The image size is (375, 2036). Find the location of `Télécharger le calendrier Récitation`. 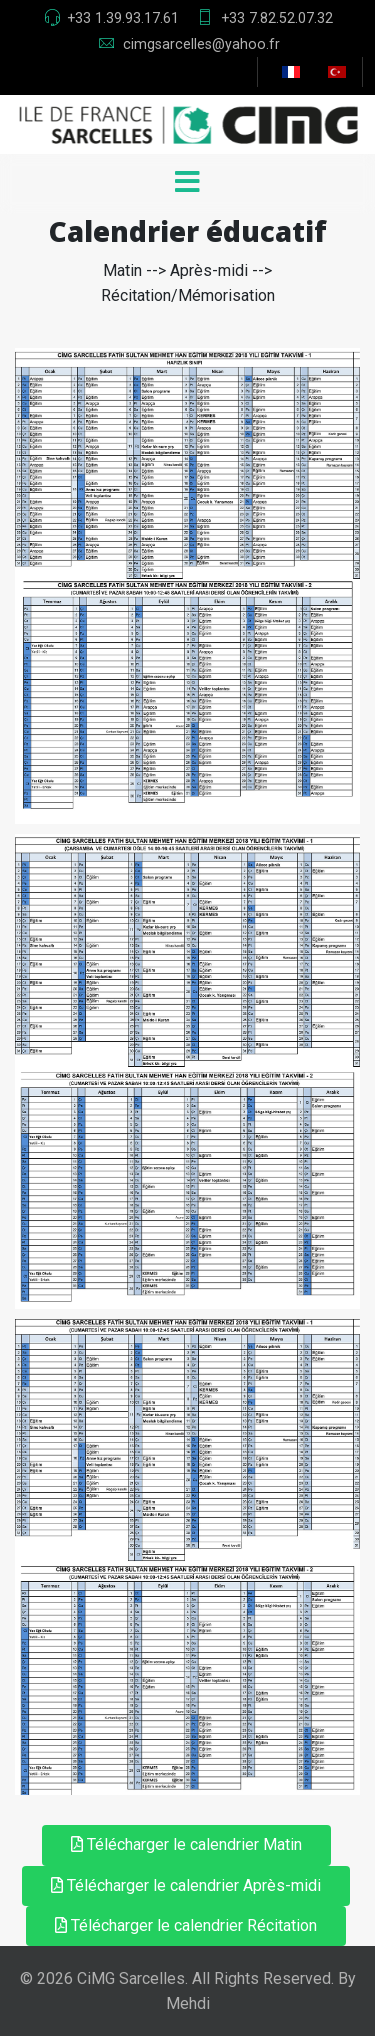

Télécharger le calendrier Récitation is located at coordinates (186, 1925).